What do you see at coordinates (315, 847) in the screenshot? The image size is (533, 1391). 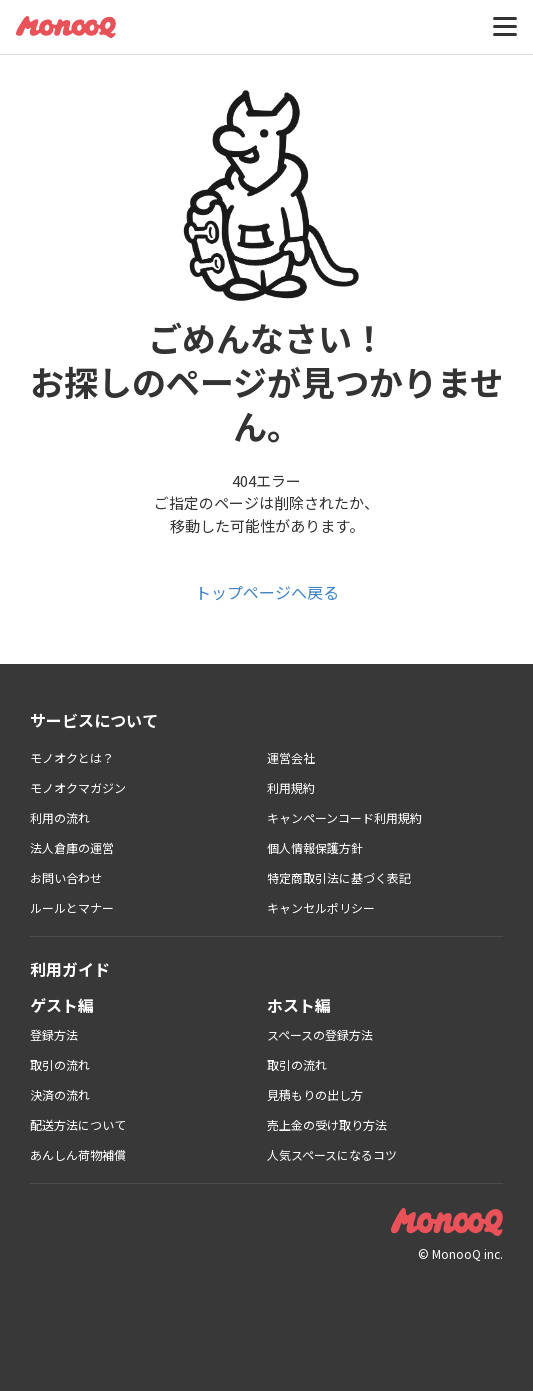 I see `個人情報保護方針` at bounding box center [315, 847].